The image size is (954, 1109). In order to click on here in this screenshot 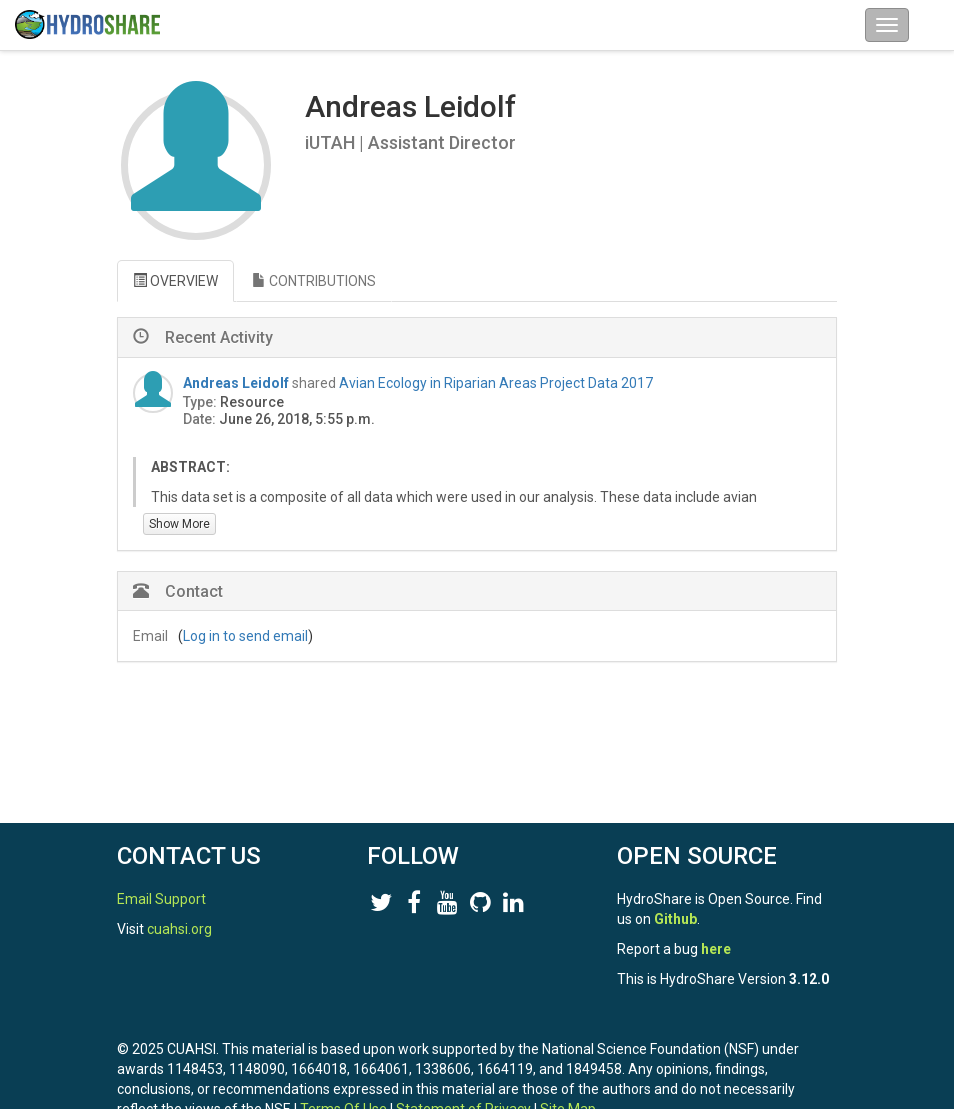, I will do `click(716, 949)`.